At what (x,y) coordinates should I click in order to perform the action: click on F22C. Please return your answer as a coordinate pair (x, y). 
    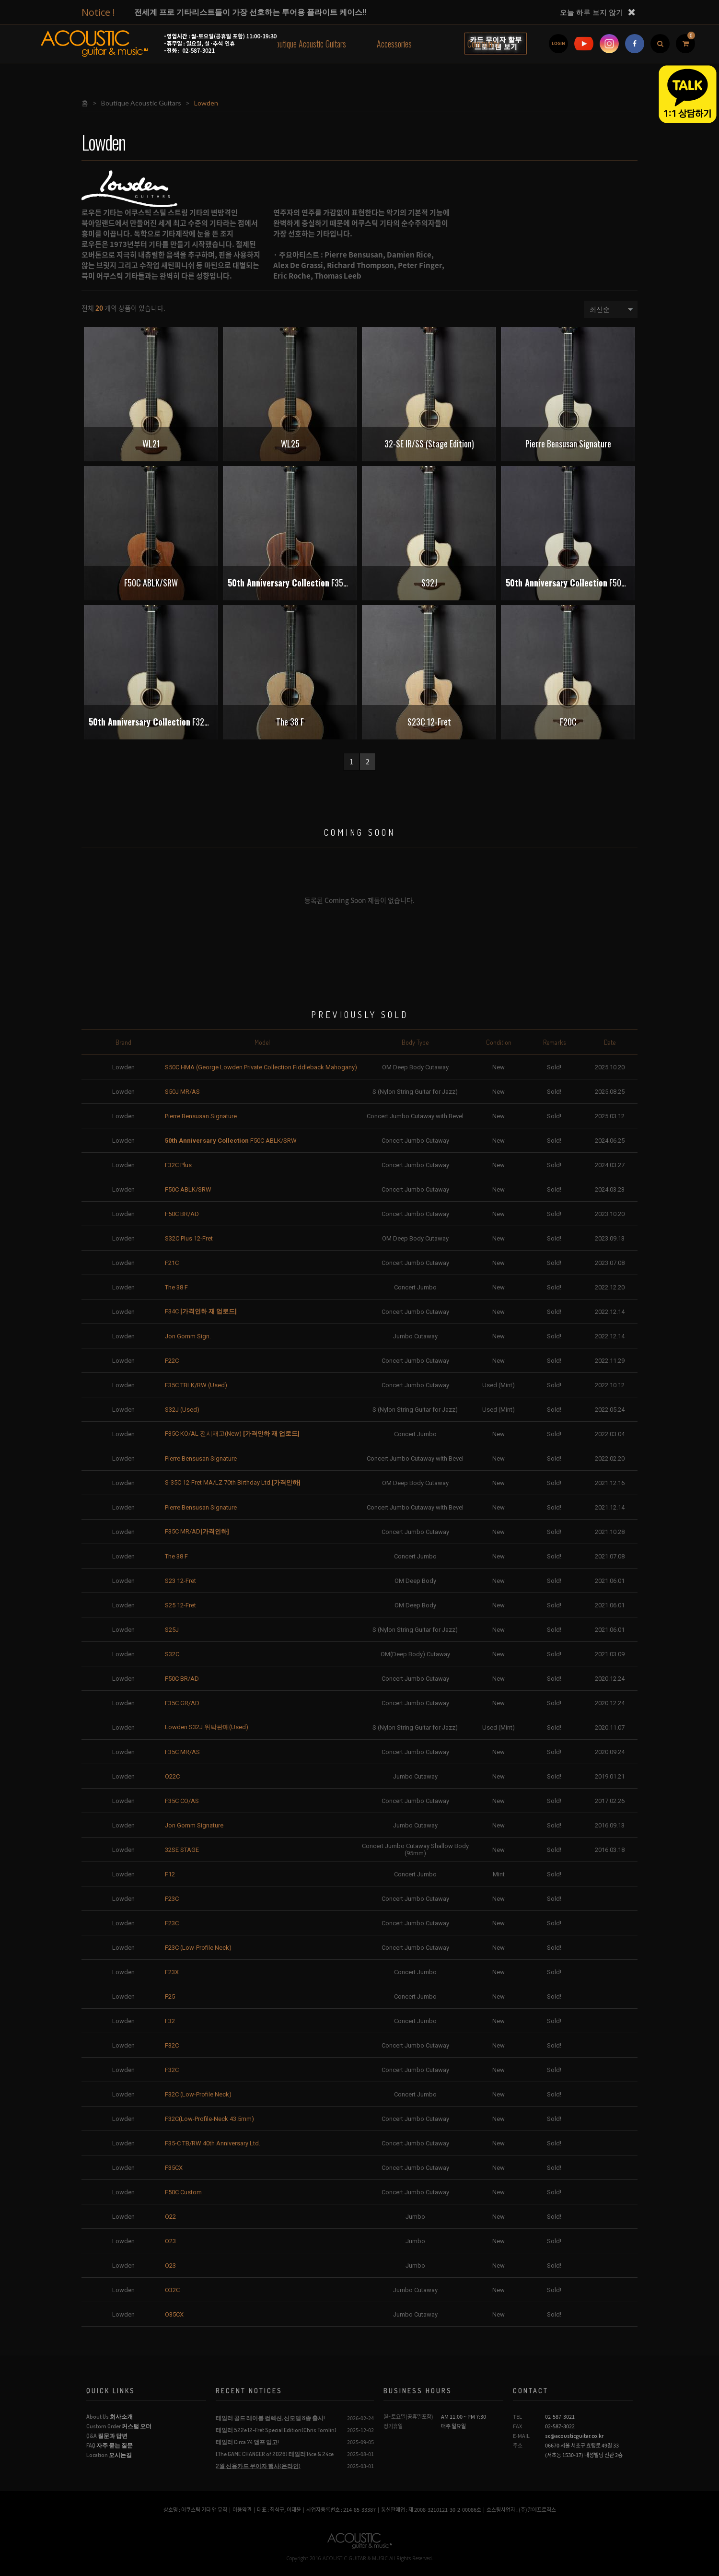
    Looking at the image, I should click on (172, 1360).